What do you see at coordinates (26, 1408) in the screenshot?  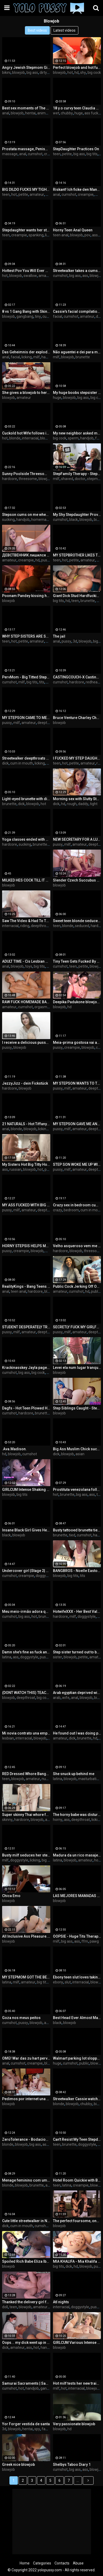 I see `Dagfs - Hot Teen Plowed Hard` at bounding box center [26, 1408].